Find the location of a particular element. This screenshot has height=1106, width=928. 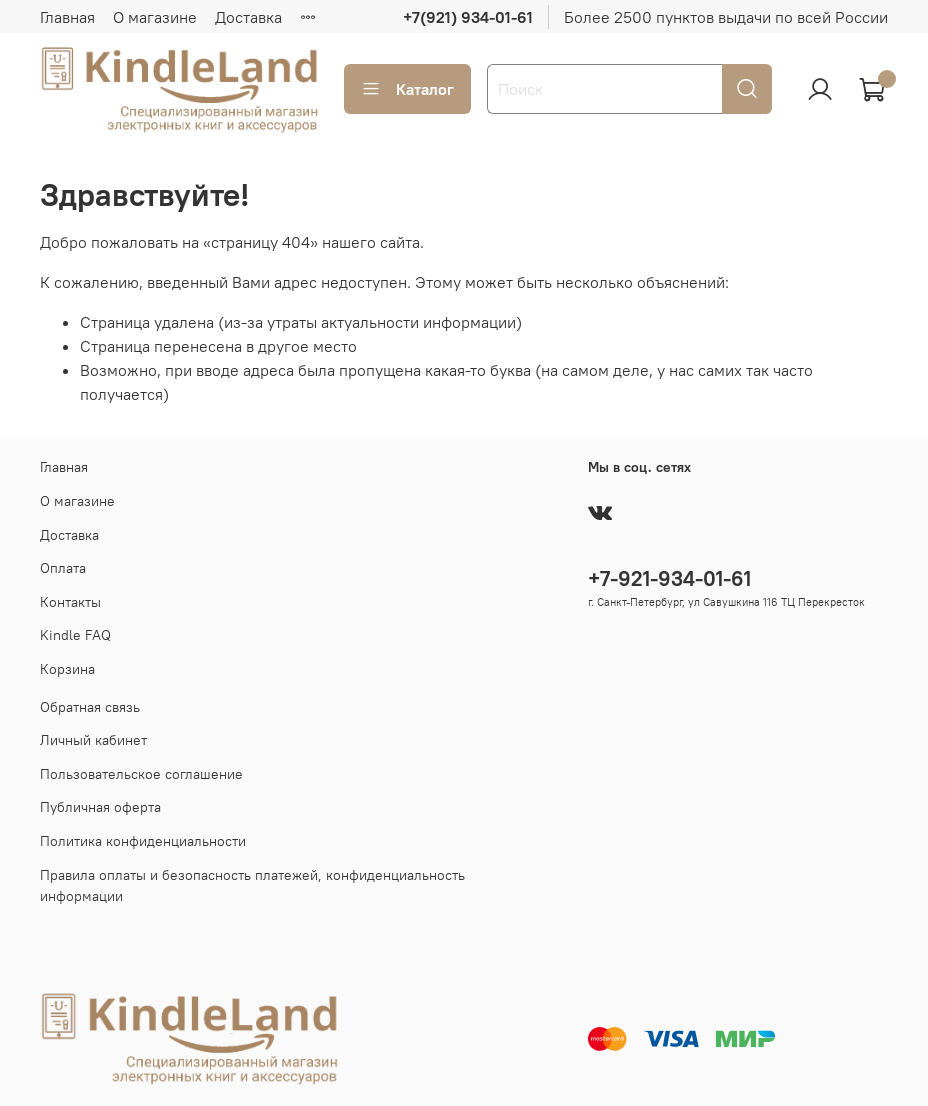

Kindle FAQ is located at coordinates (75, 635).